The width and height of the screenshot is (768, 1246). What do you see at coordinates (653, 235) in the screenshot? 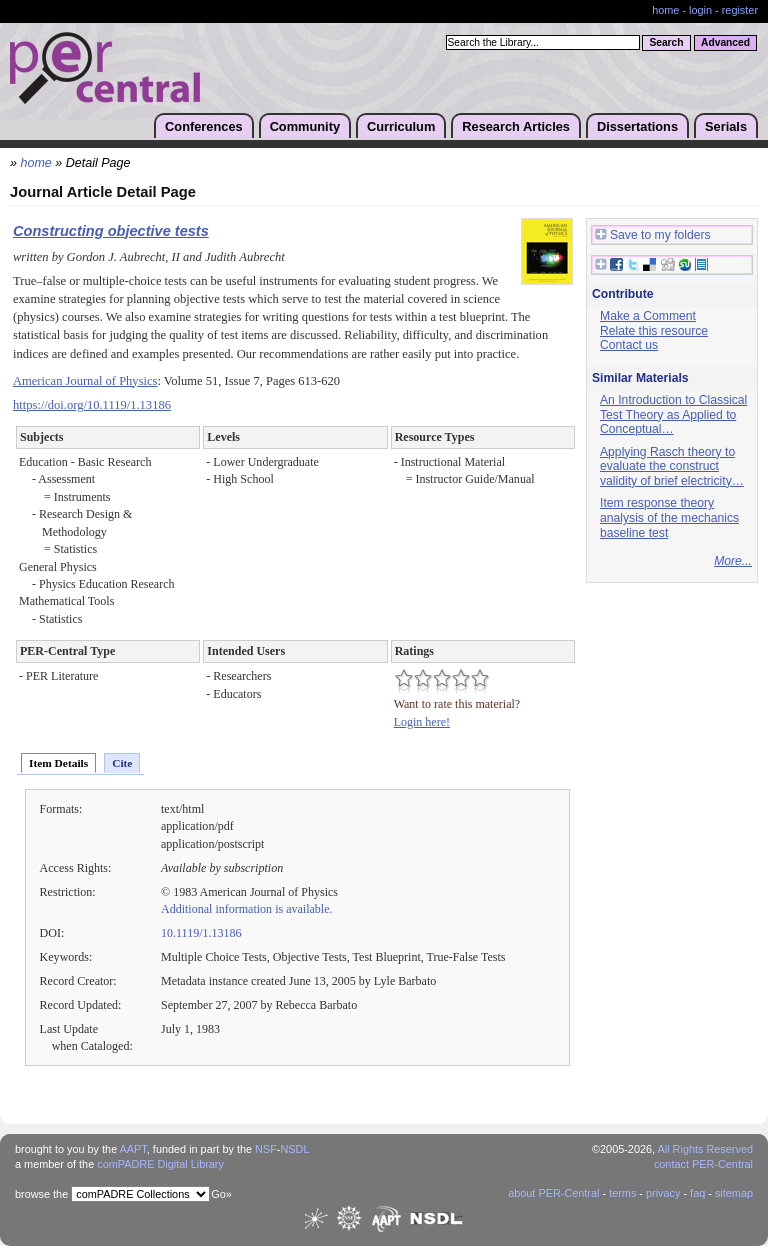
I see `Save to my folders` at bounding box center [653, 235].